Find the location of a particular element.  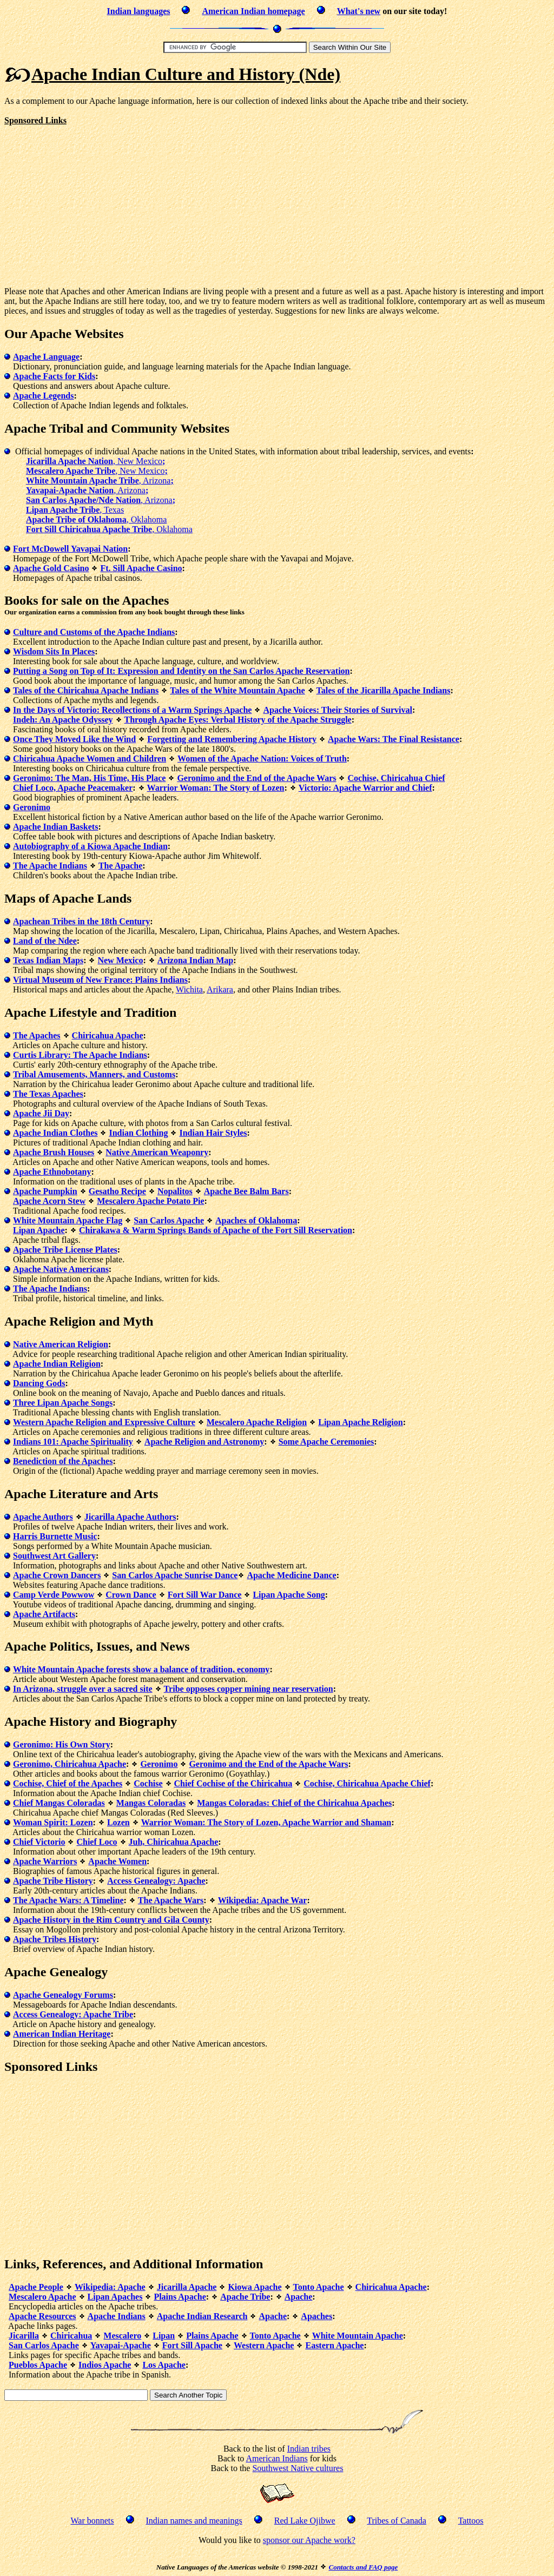

Lipan Apaches is located at coordinates (115, 2296).